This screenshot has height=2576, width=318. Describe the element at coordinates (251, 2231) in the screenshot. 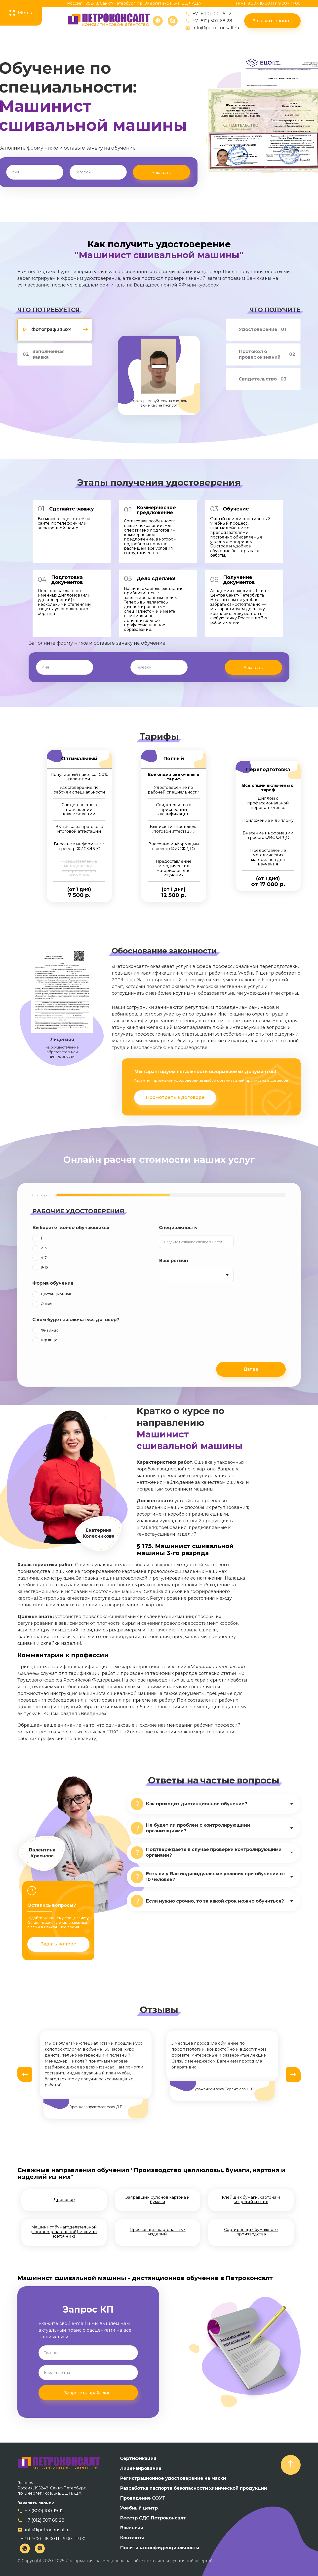

I see `Сортировщик бумажного производства` at that location.